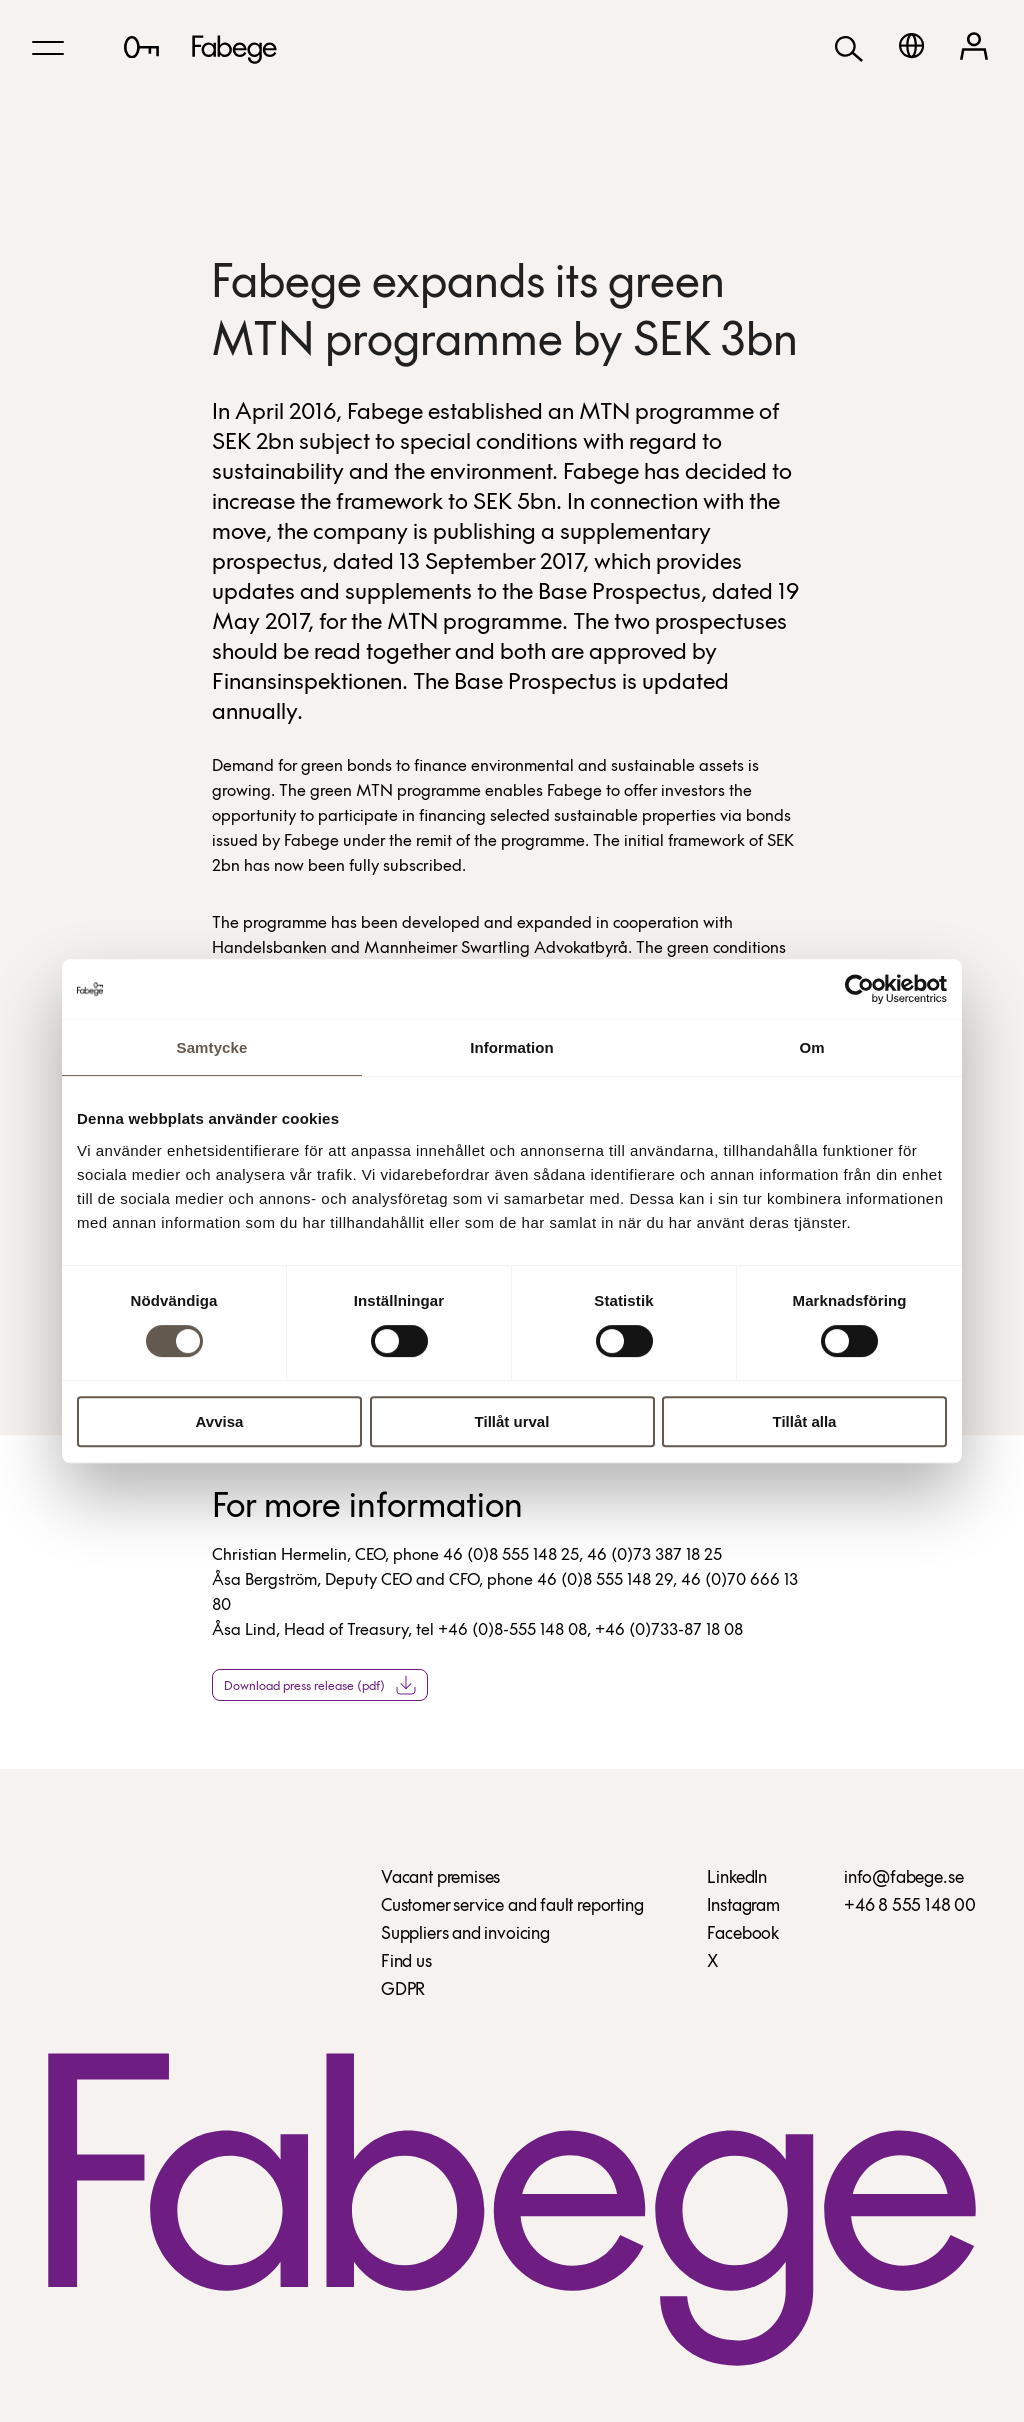 This screenshot has height=2422, width=1024. What do you see at coordinates (811, 1047) in the screenshot?
I see `Om [tab]` at bounding box center [811, 1047].